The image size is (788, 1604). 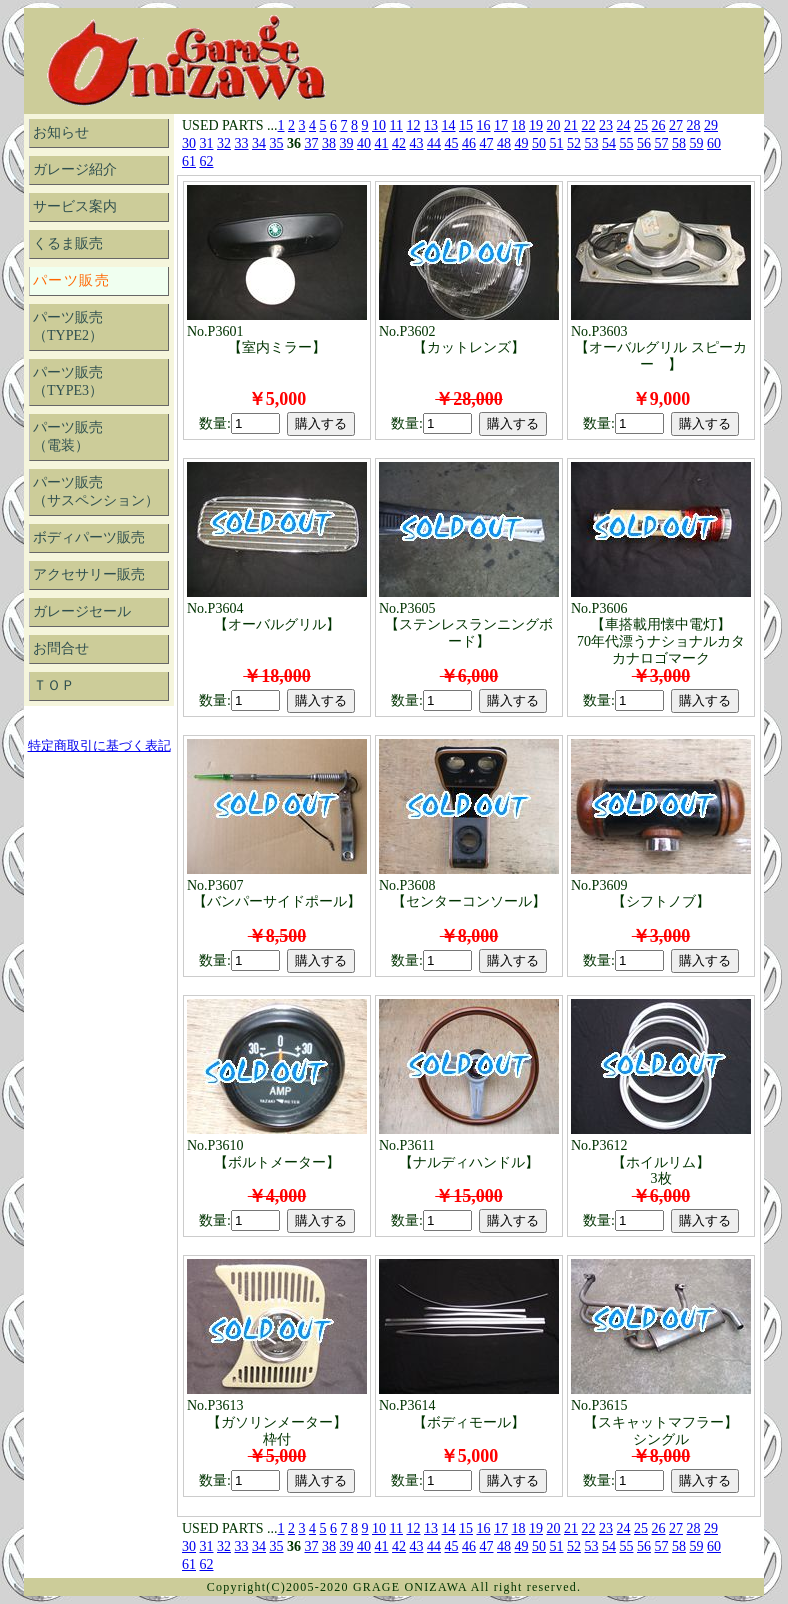 What do you see at coordinates (501, 125) in the screenshot?
I see `17` at bounding box center [501, 125].